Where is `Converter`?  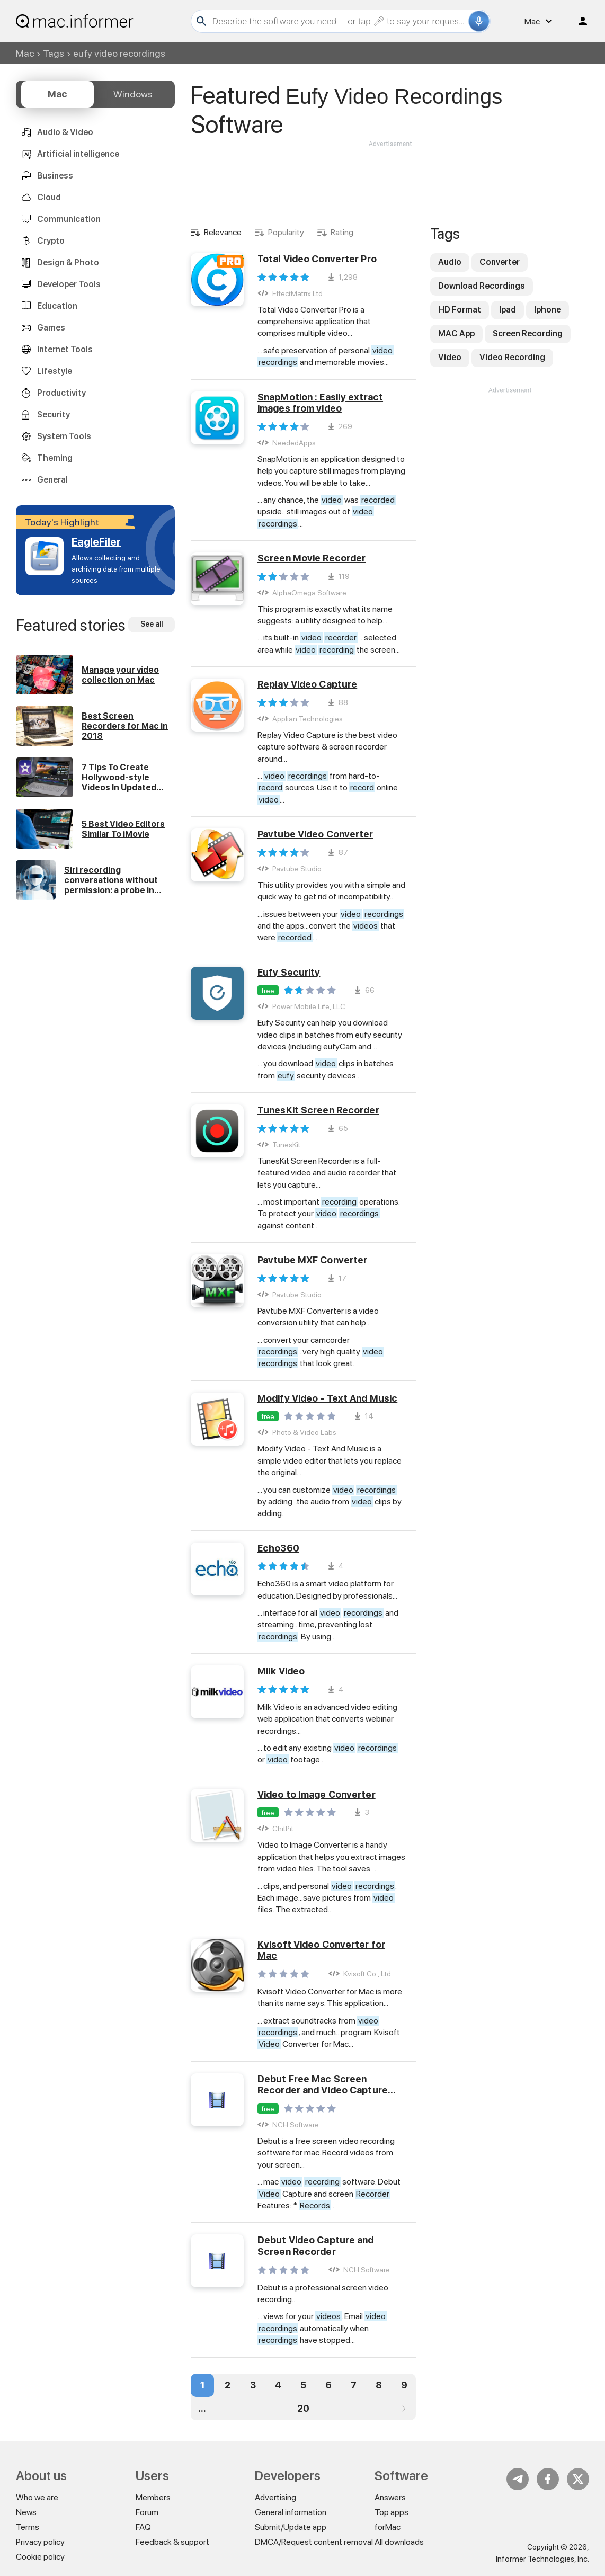
Converter is located at coordinates (499, 262).